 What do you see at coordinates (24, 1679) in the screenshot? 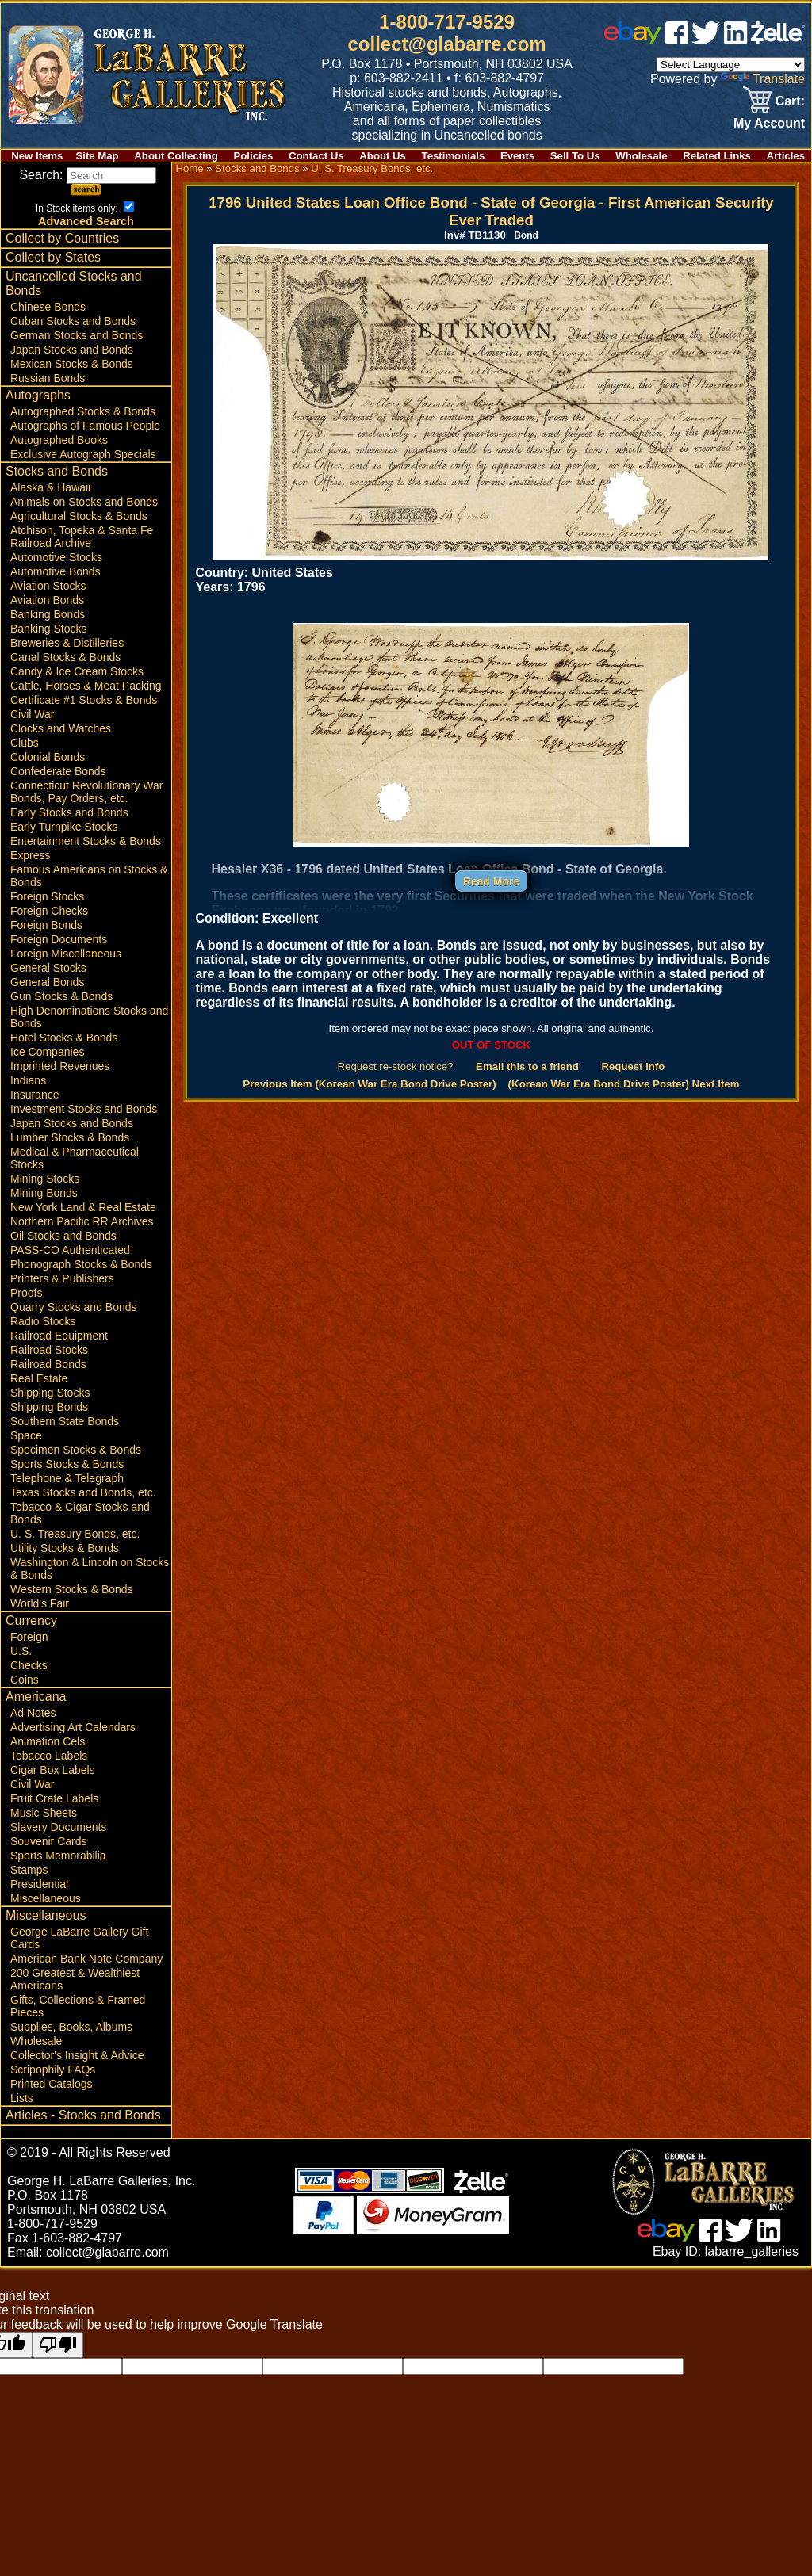
I see `Coins` at bounding box center [24, 1679].